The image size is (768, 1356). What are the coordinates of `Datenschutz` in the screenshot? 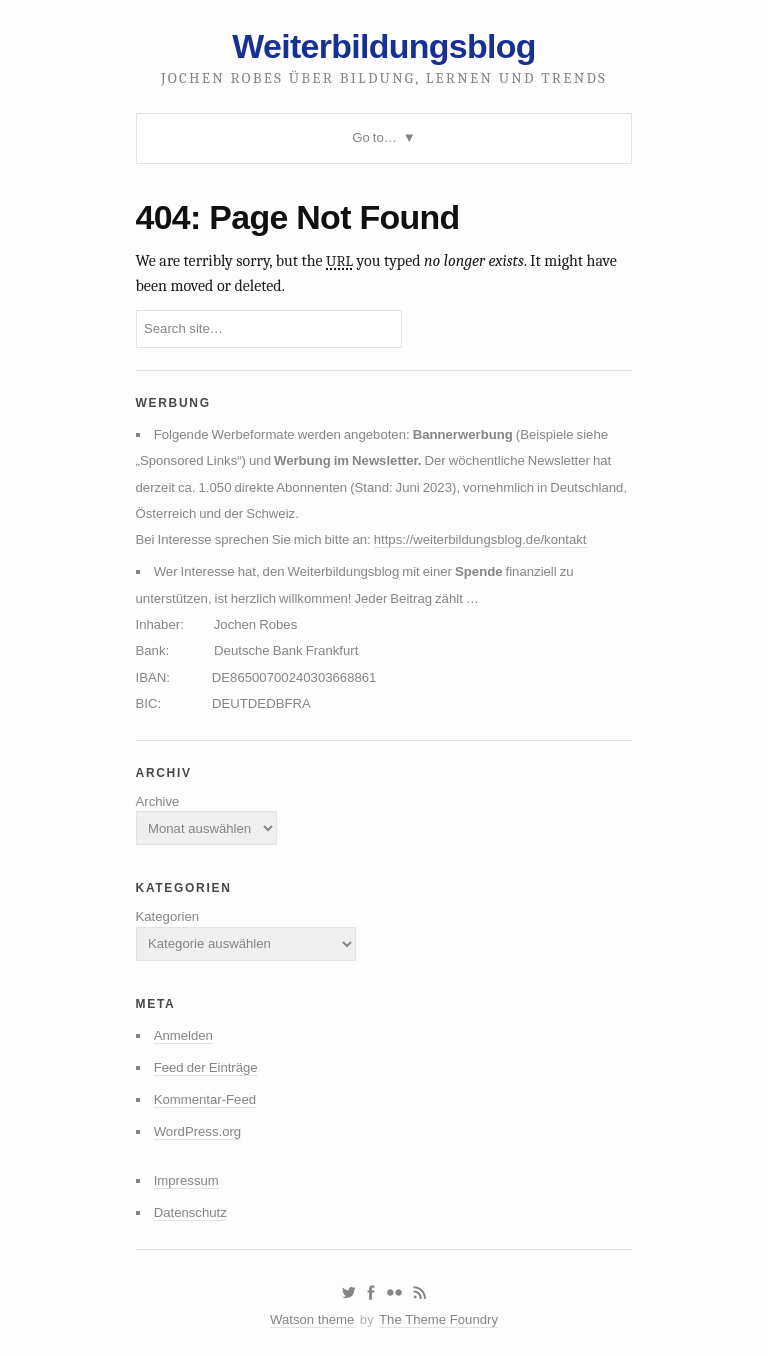 It's located at (190, 1212).